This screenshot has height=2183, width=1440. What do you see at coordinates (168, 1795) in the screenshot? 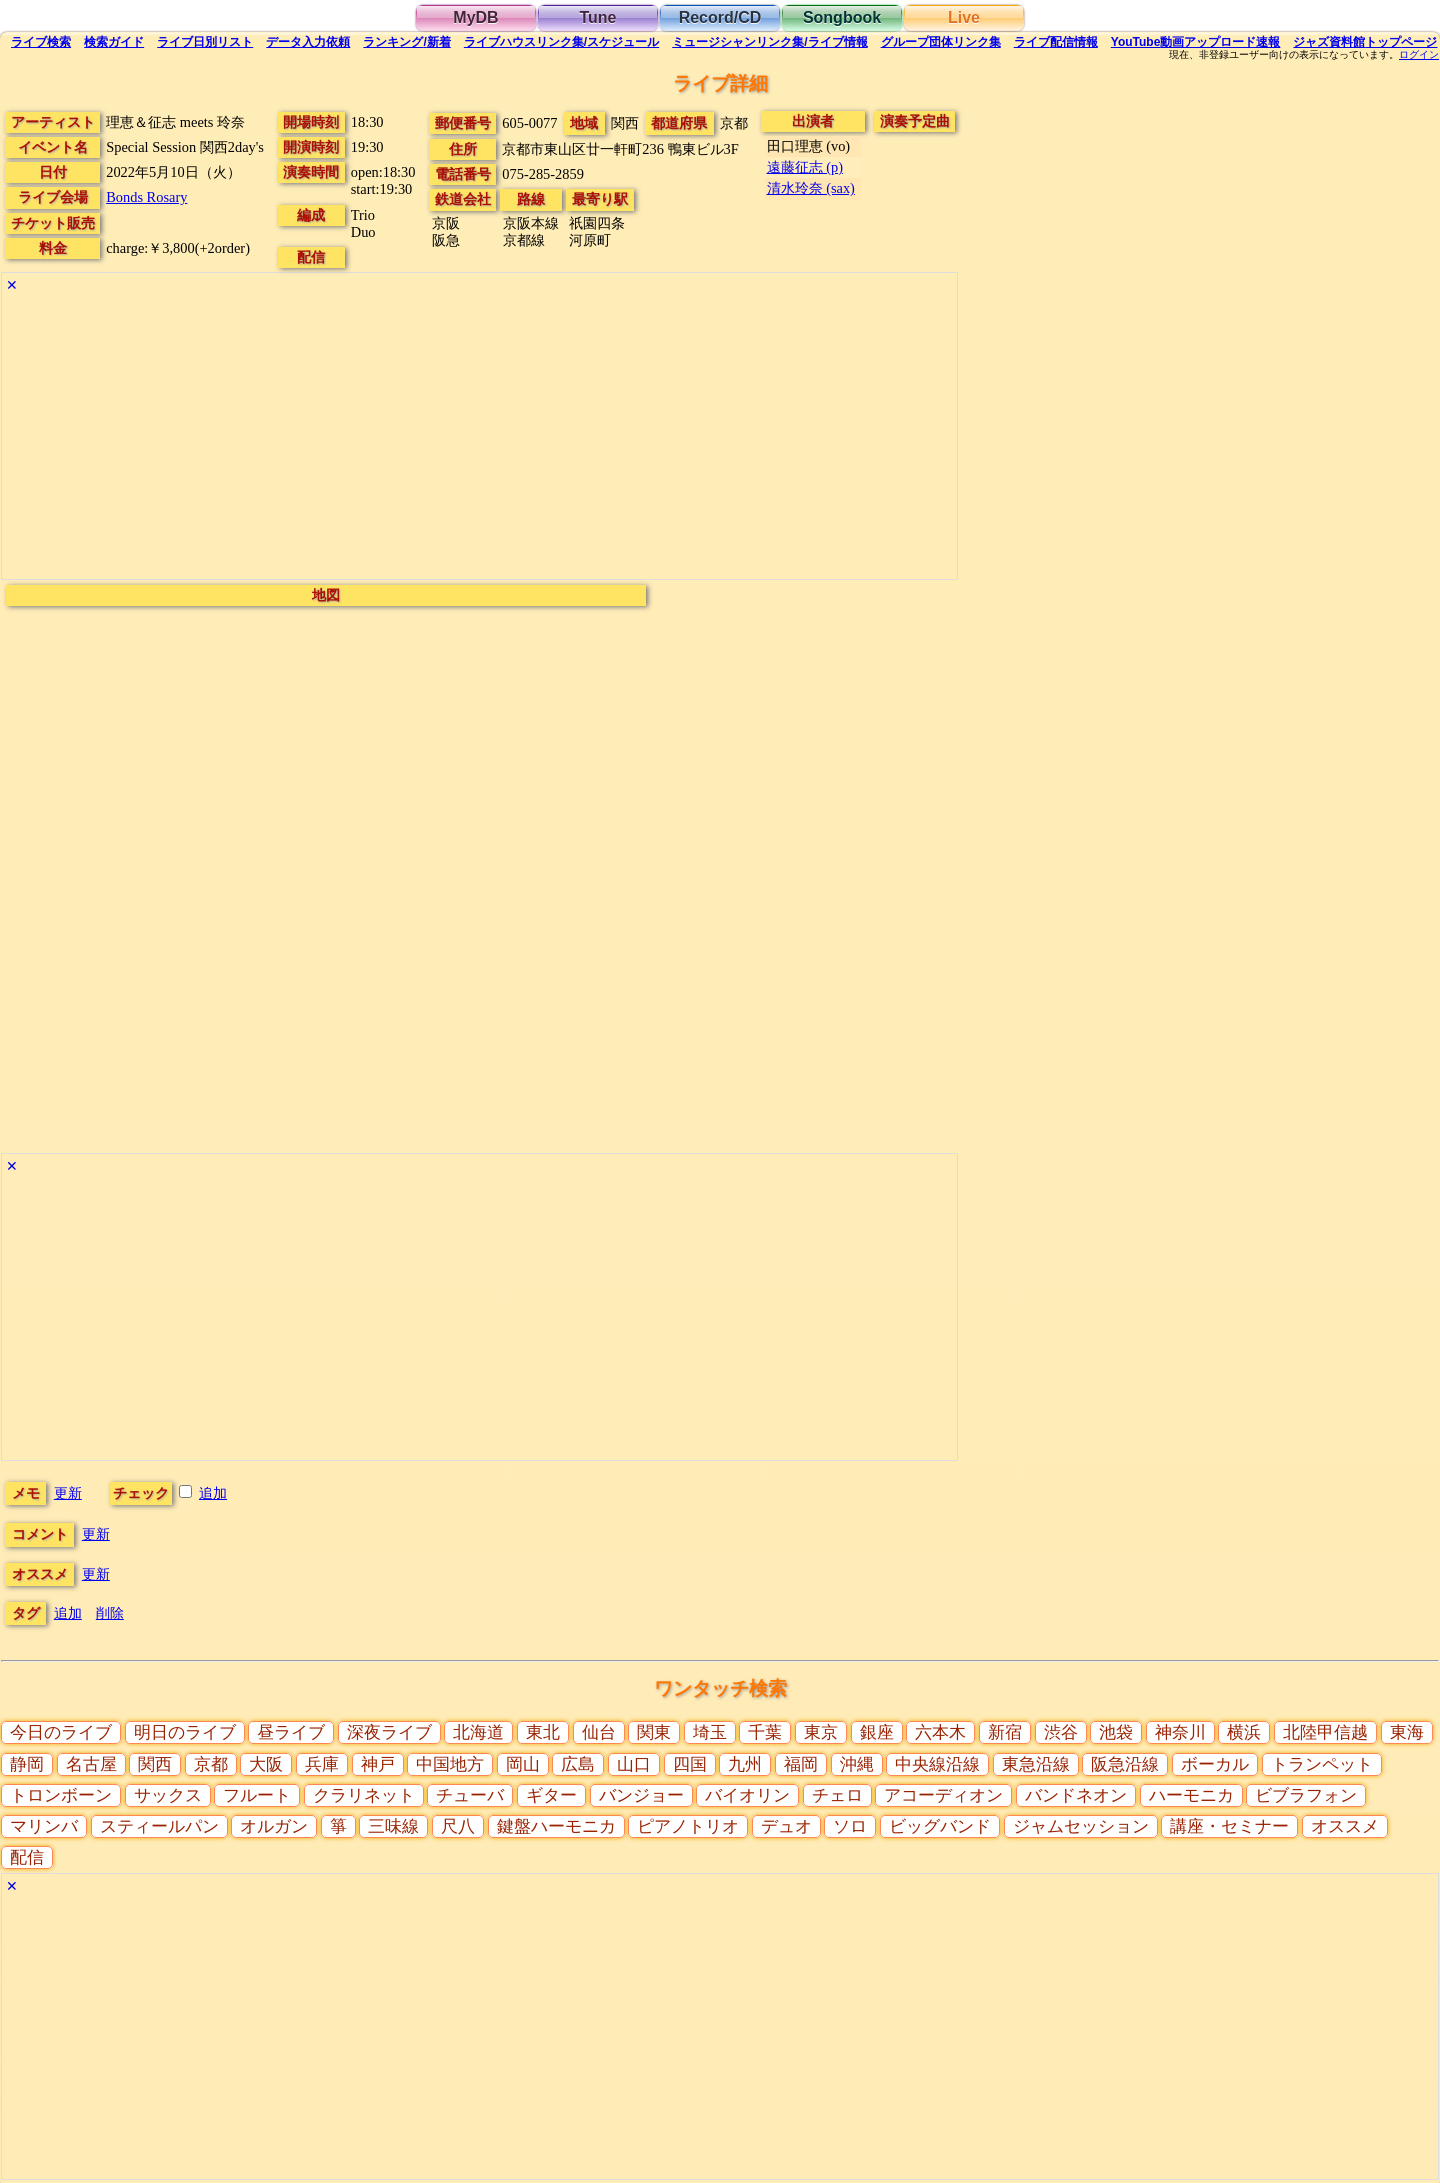
I see `サックス` at bounding box center [168, 1795].